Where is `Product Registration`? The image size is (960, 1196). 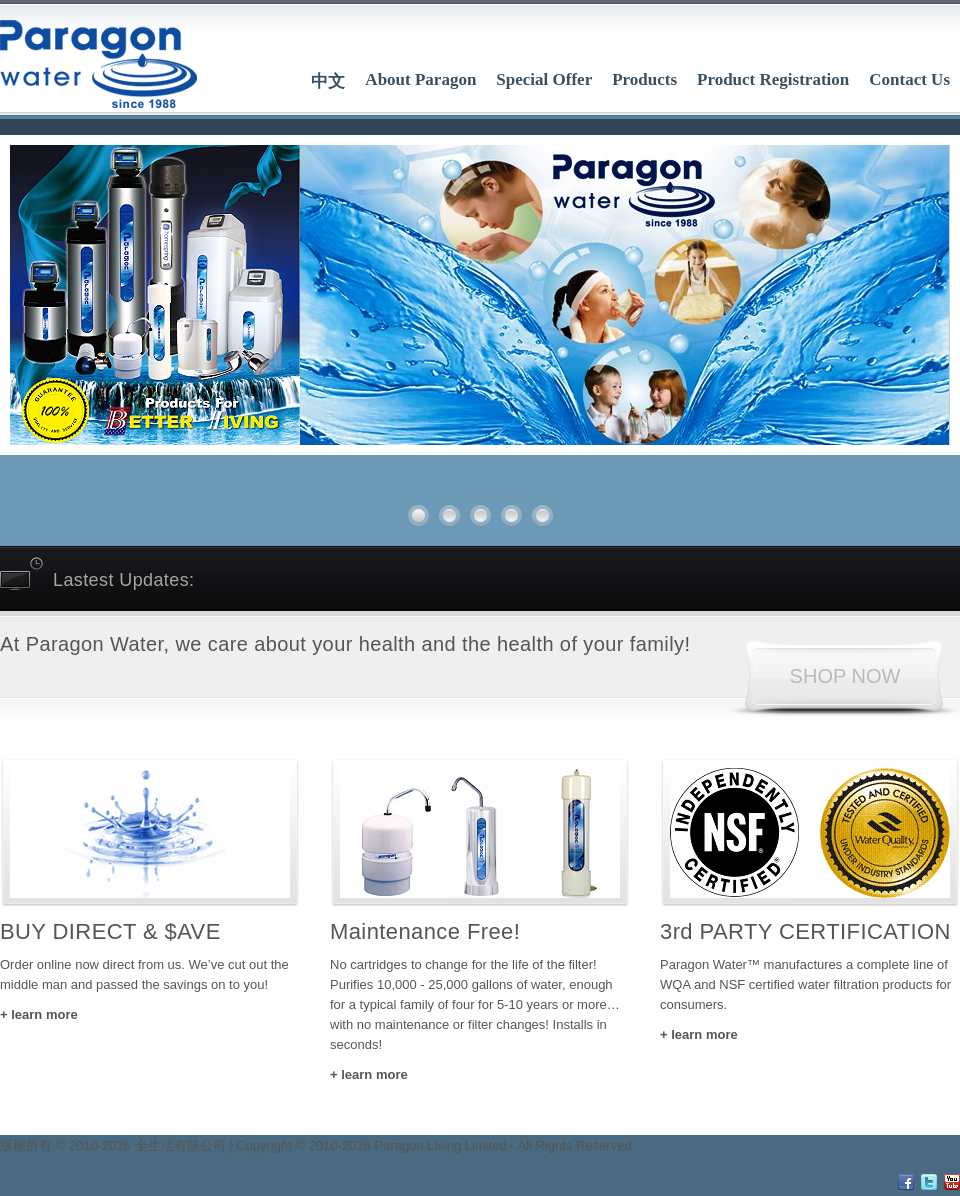 Product Registration is located at coordinates (773, 79).